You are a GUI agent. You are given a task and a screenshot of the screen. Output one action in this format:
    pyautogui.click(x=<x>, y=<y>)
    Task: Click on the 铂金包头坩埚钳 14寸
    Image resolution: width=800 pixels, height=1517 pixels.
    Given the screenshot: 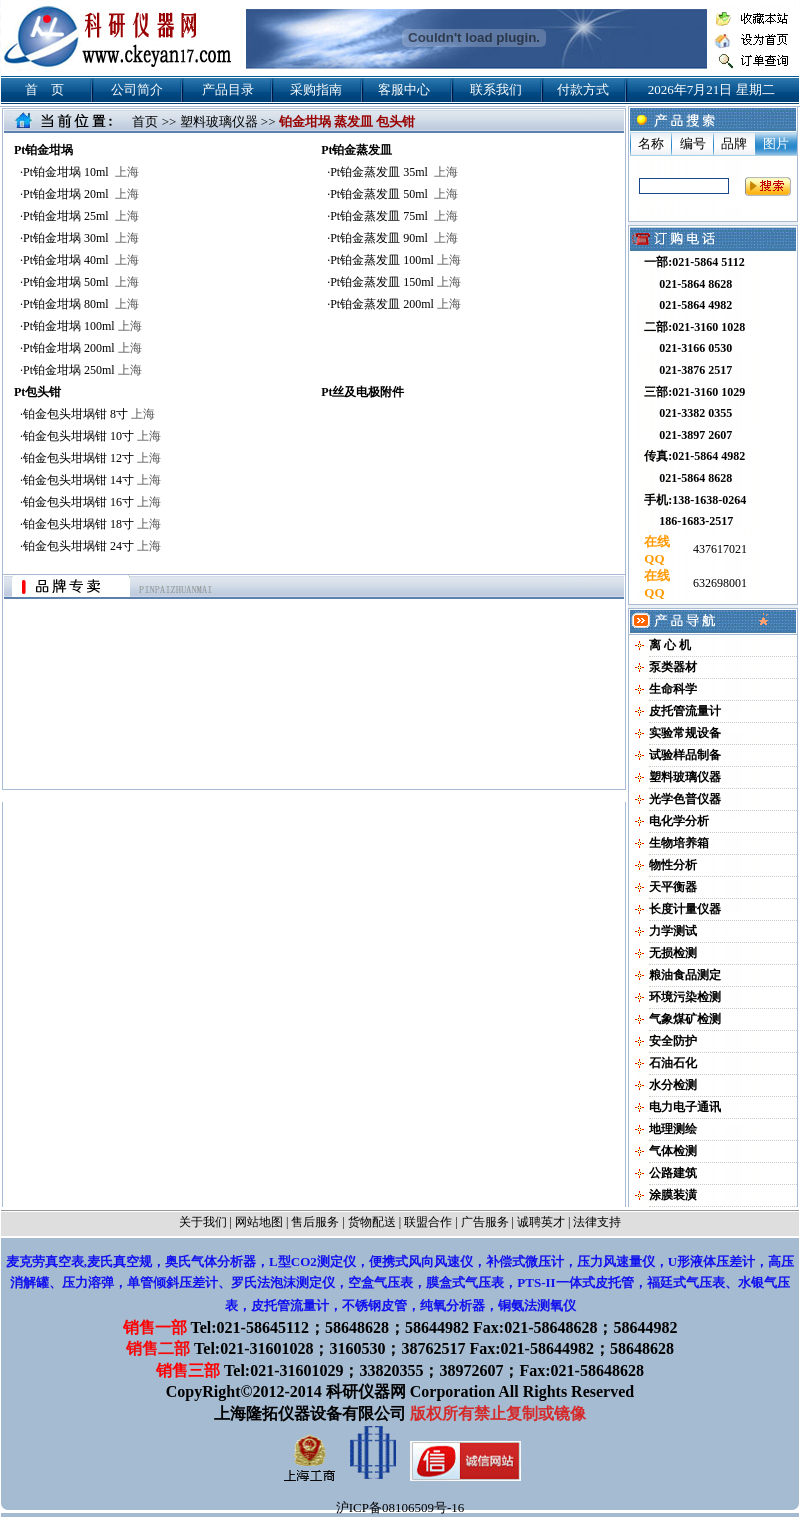 What is the action you would take?
    pyautogui.click(x=92, y=480)
    